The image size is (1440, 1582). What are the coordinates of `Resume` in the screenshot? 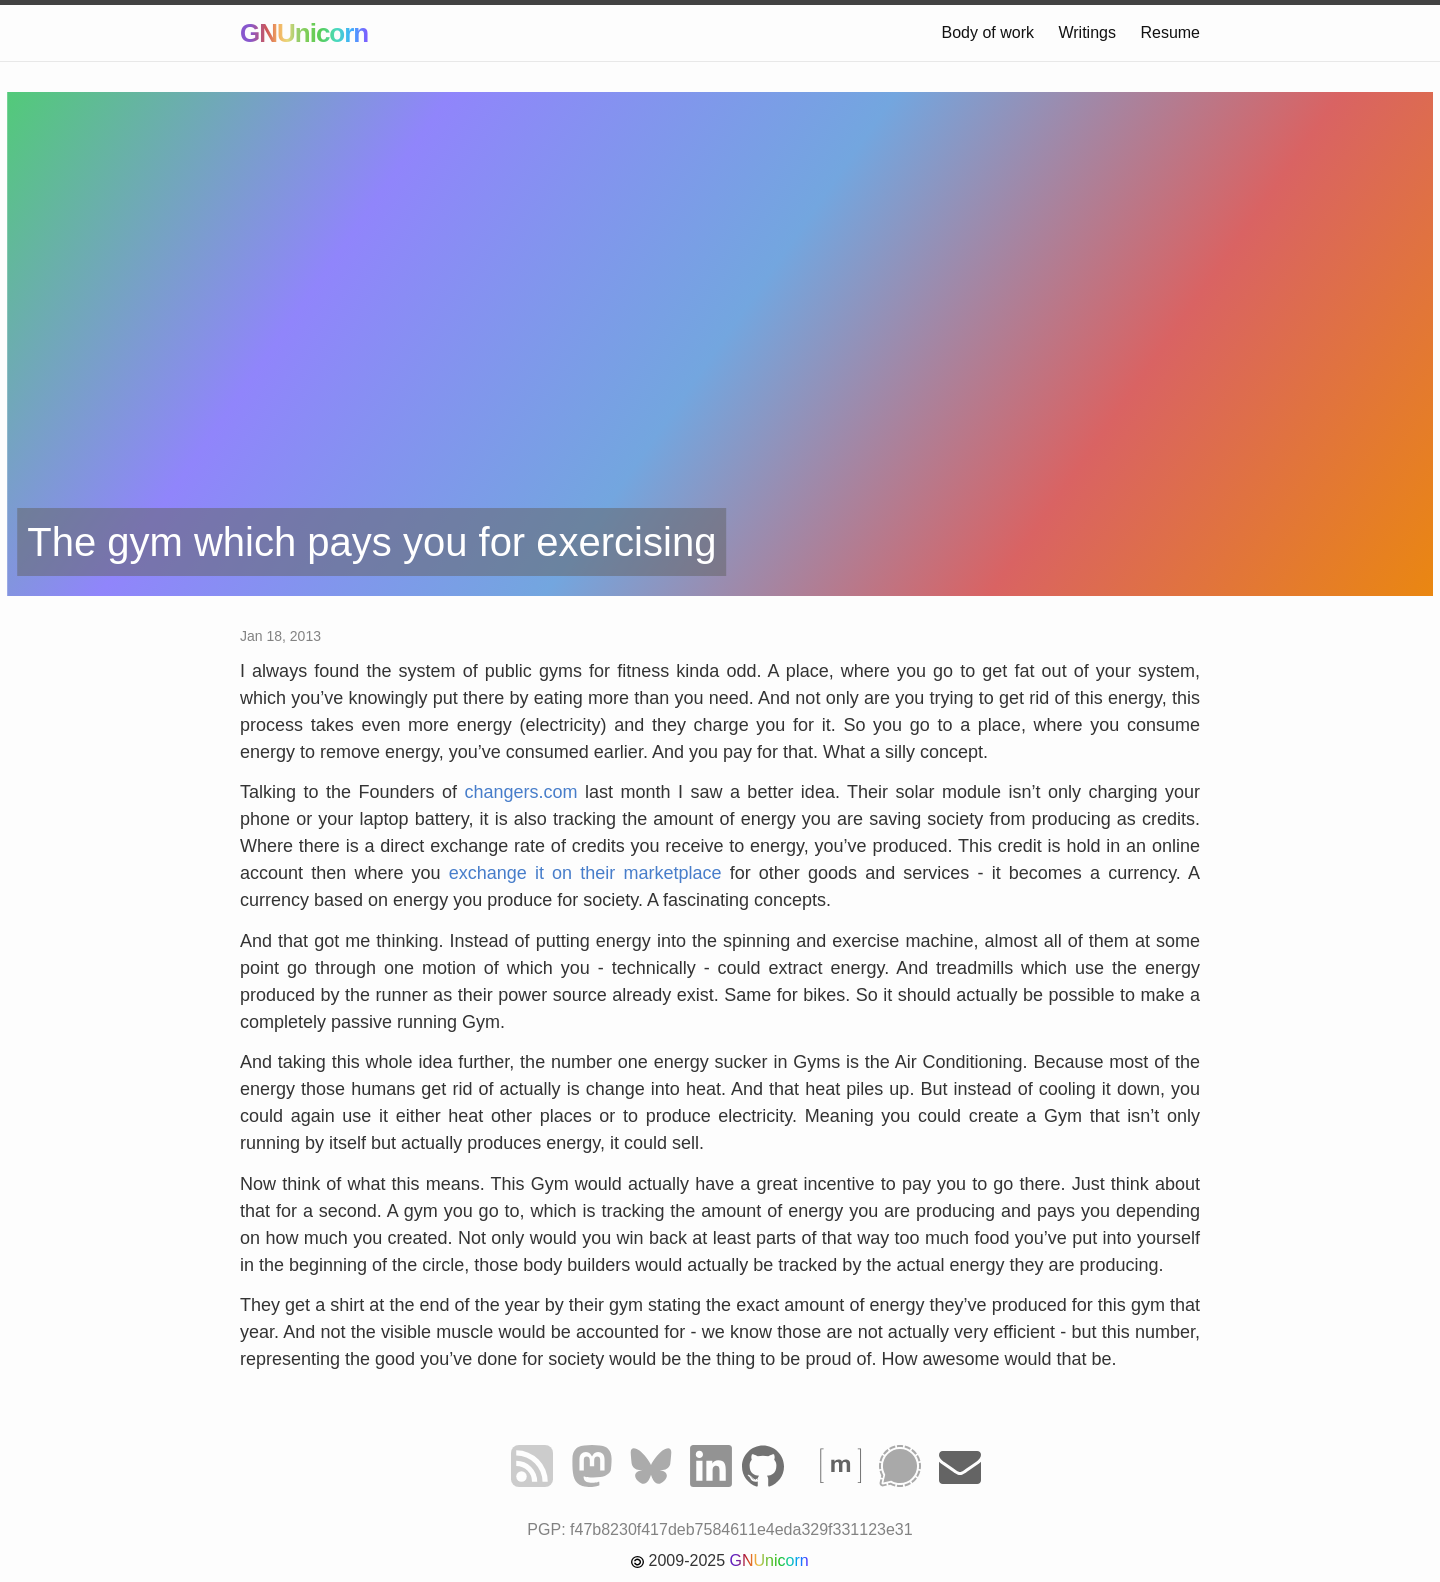 It's located at (1170, 32).